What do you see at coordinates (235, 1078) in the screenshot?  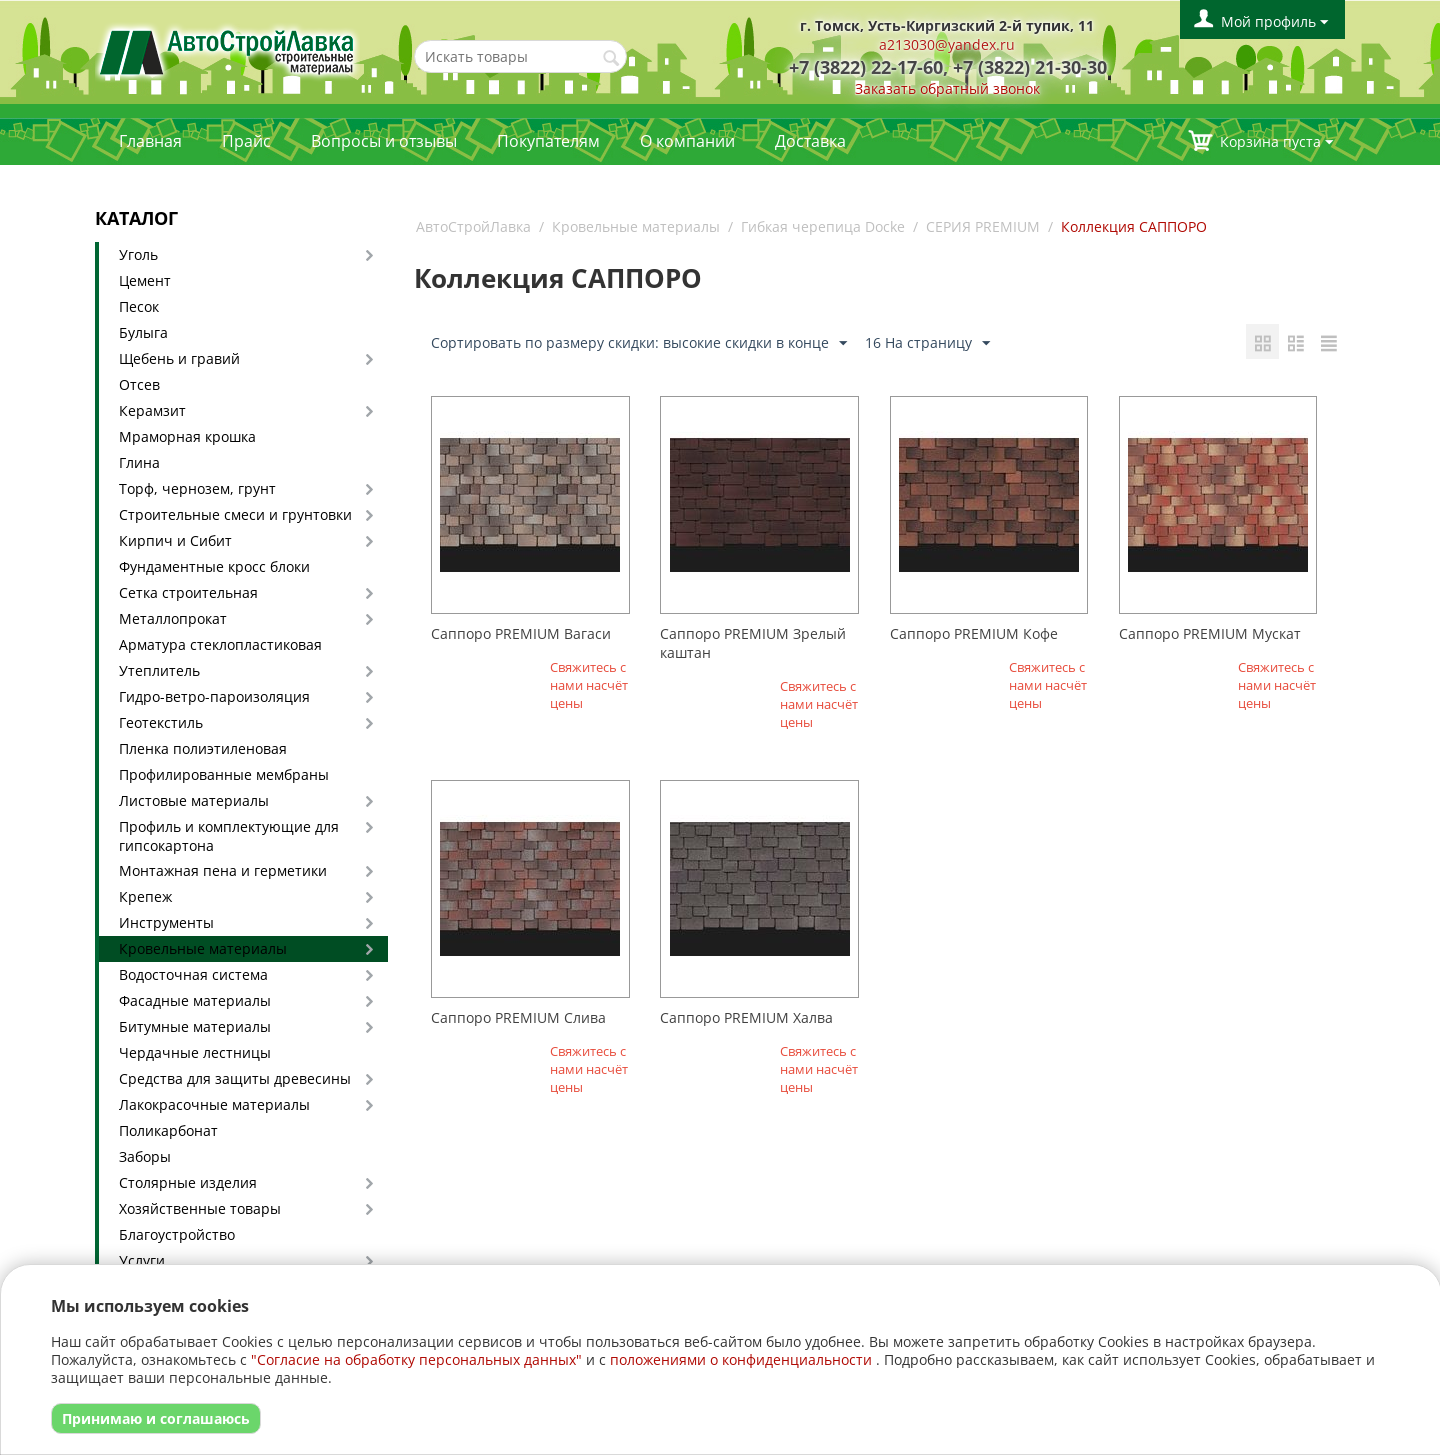 I see `Средства для защиты древесины` at bounding box center [235, 1078].